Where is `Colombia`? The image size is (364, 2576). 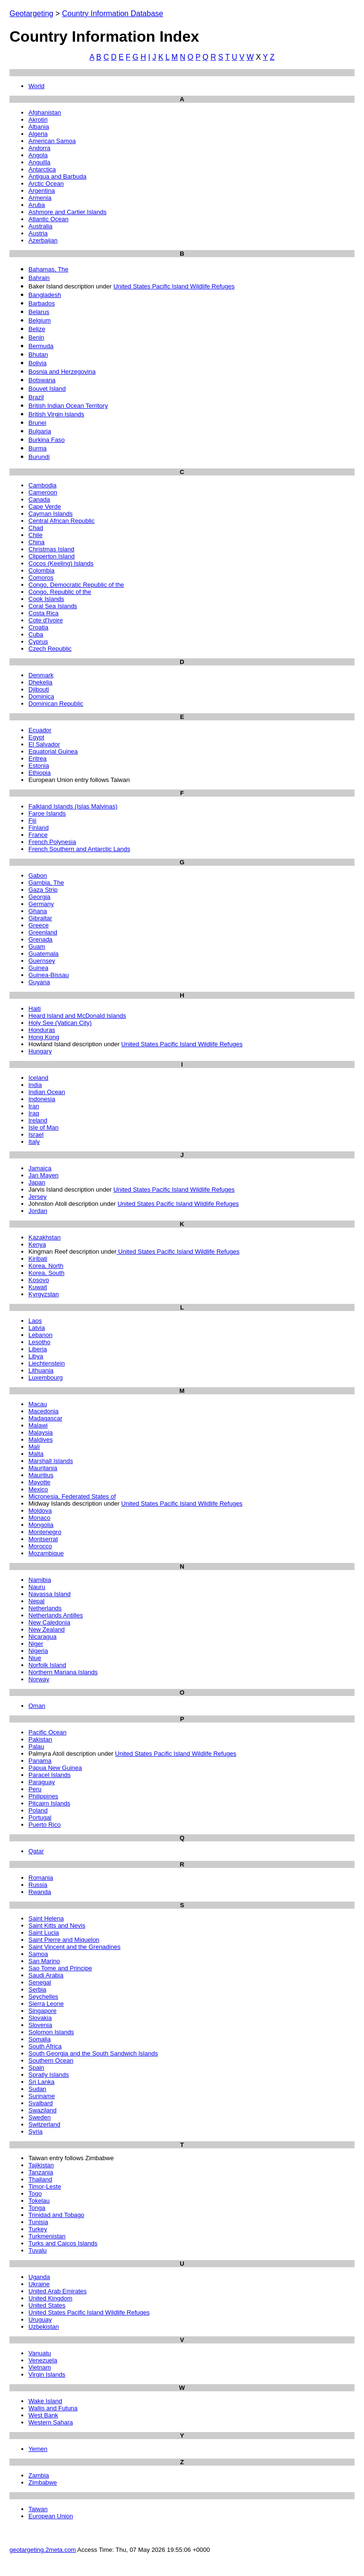
Colombia is located at coordinates (41, 570).